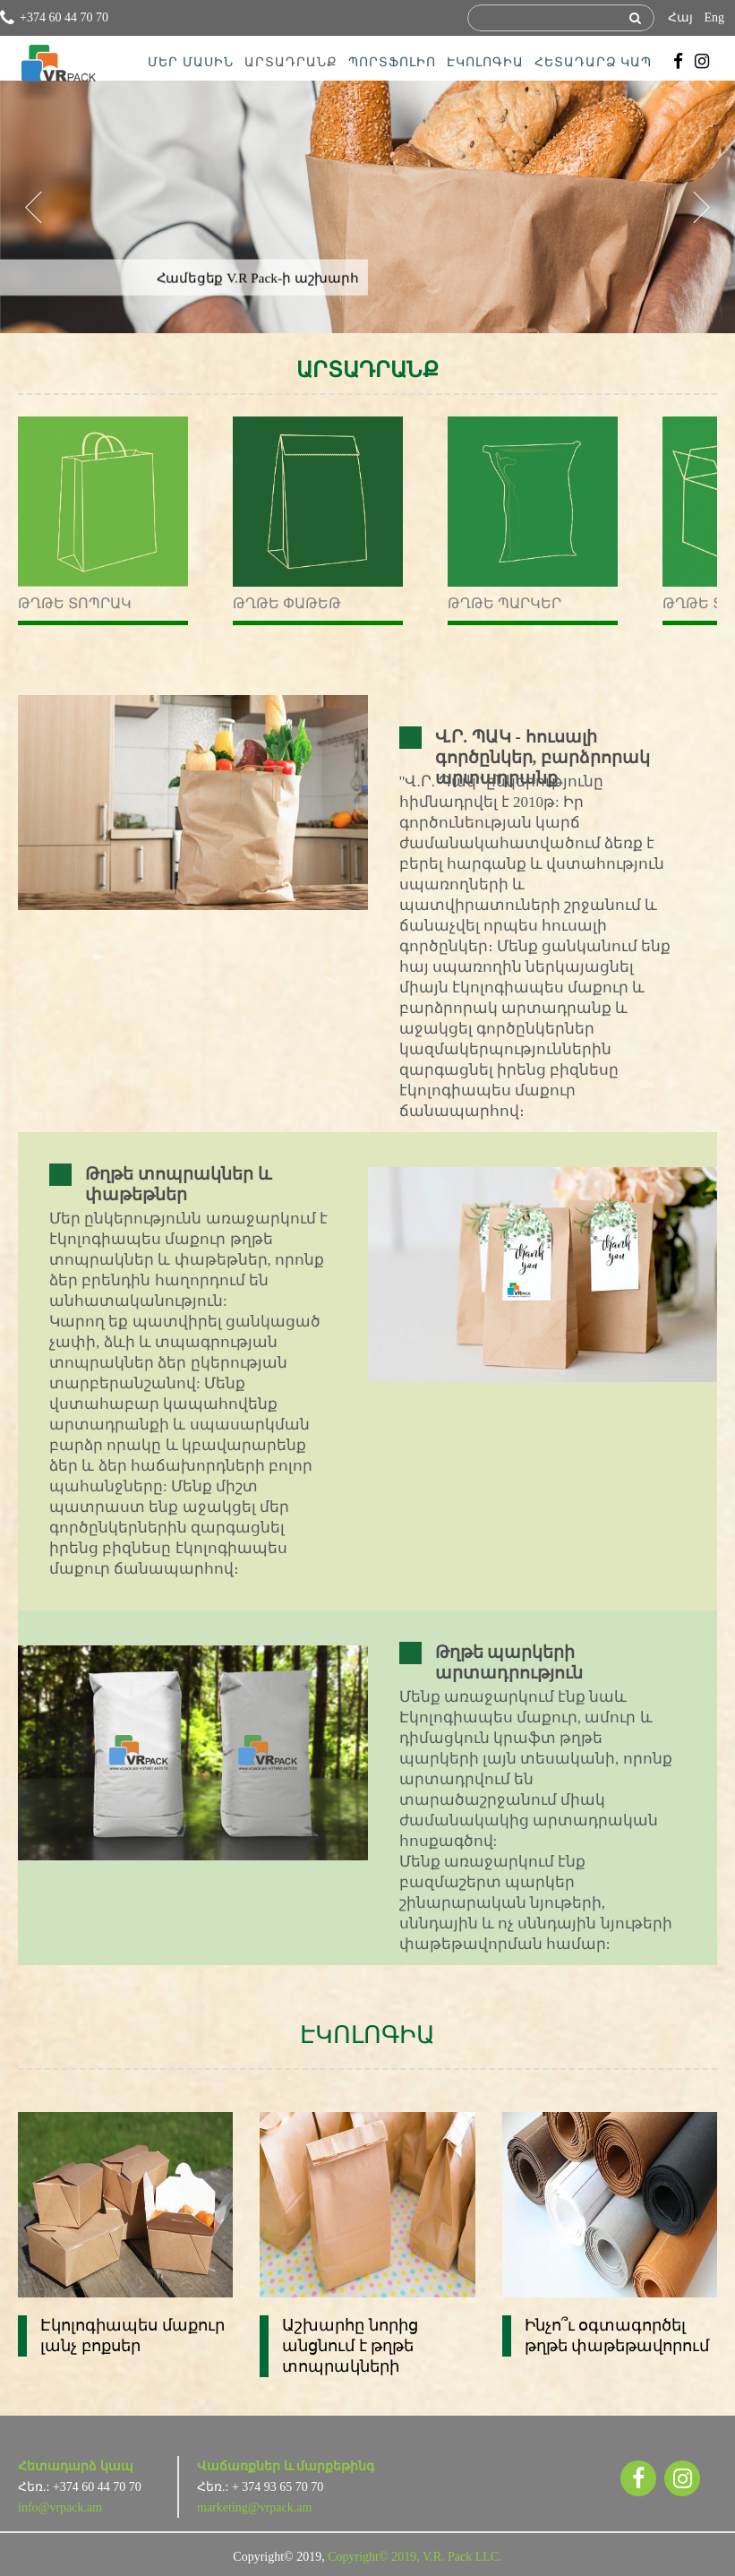  I want to click on ՄԵՐ ՄԱՍԻՆ, so click(191, 62).